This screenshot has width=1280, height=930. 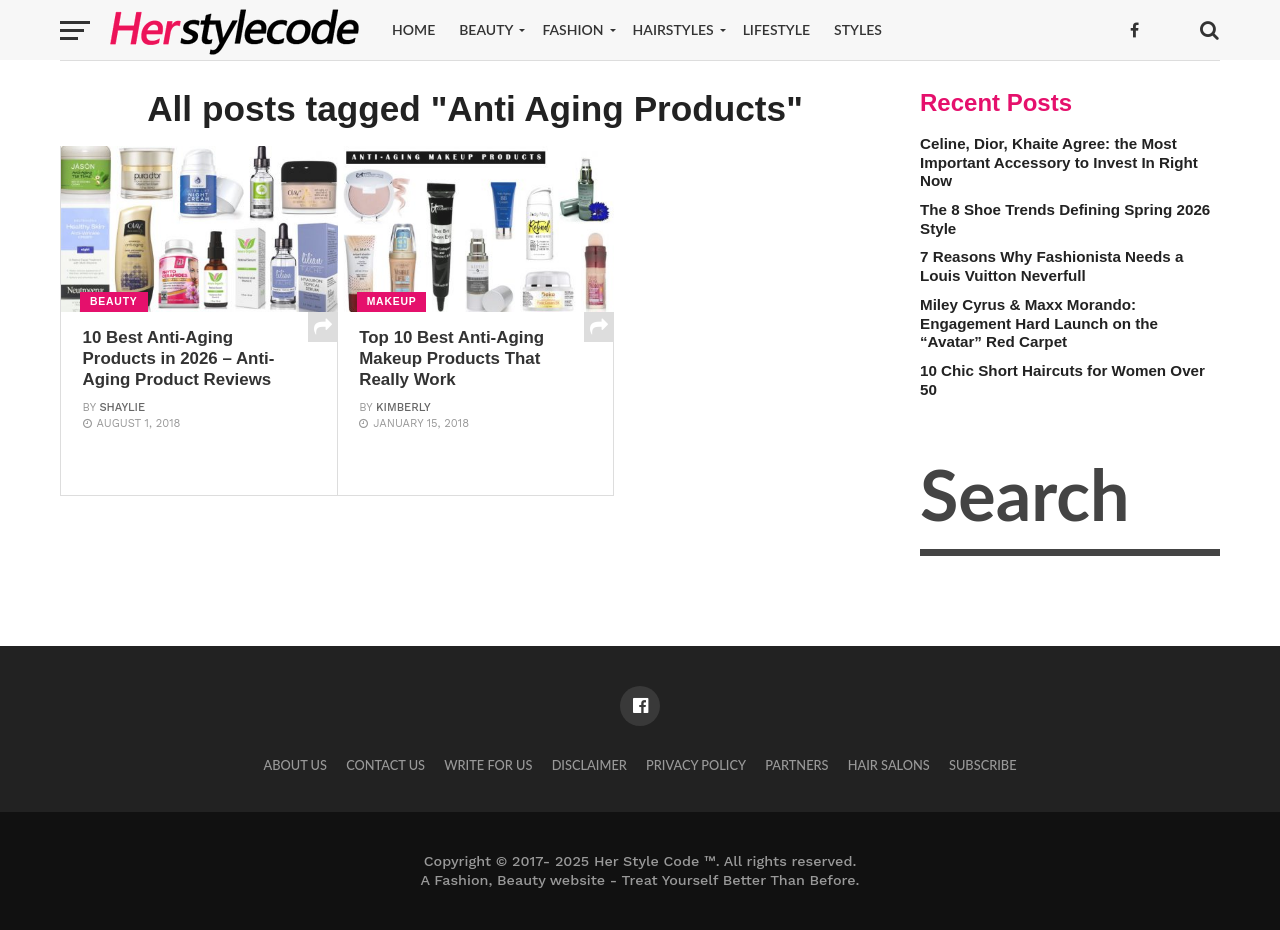 I want to click on Hair Salons, so click(x=889, y=765).